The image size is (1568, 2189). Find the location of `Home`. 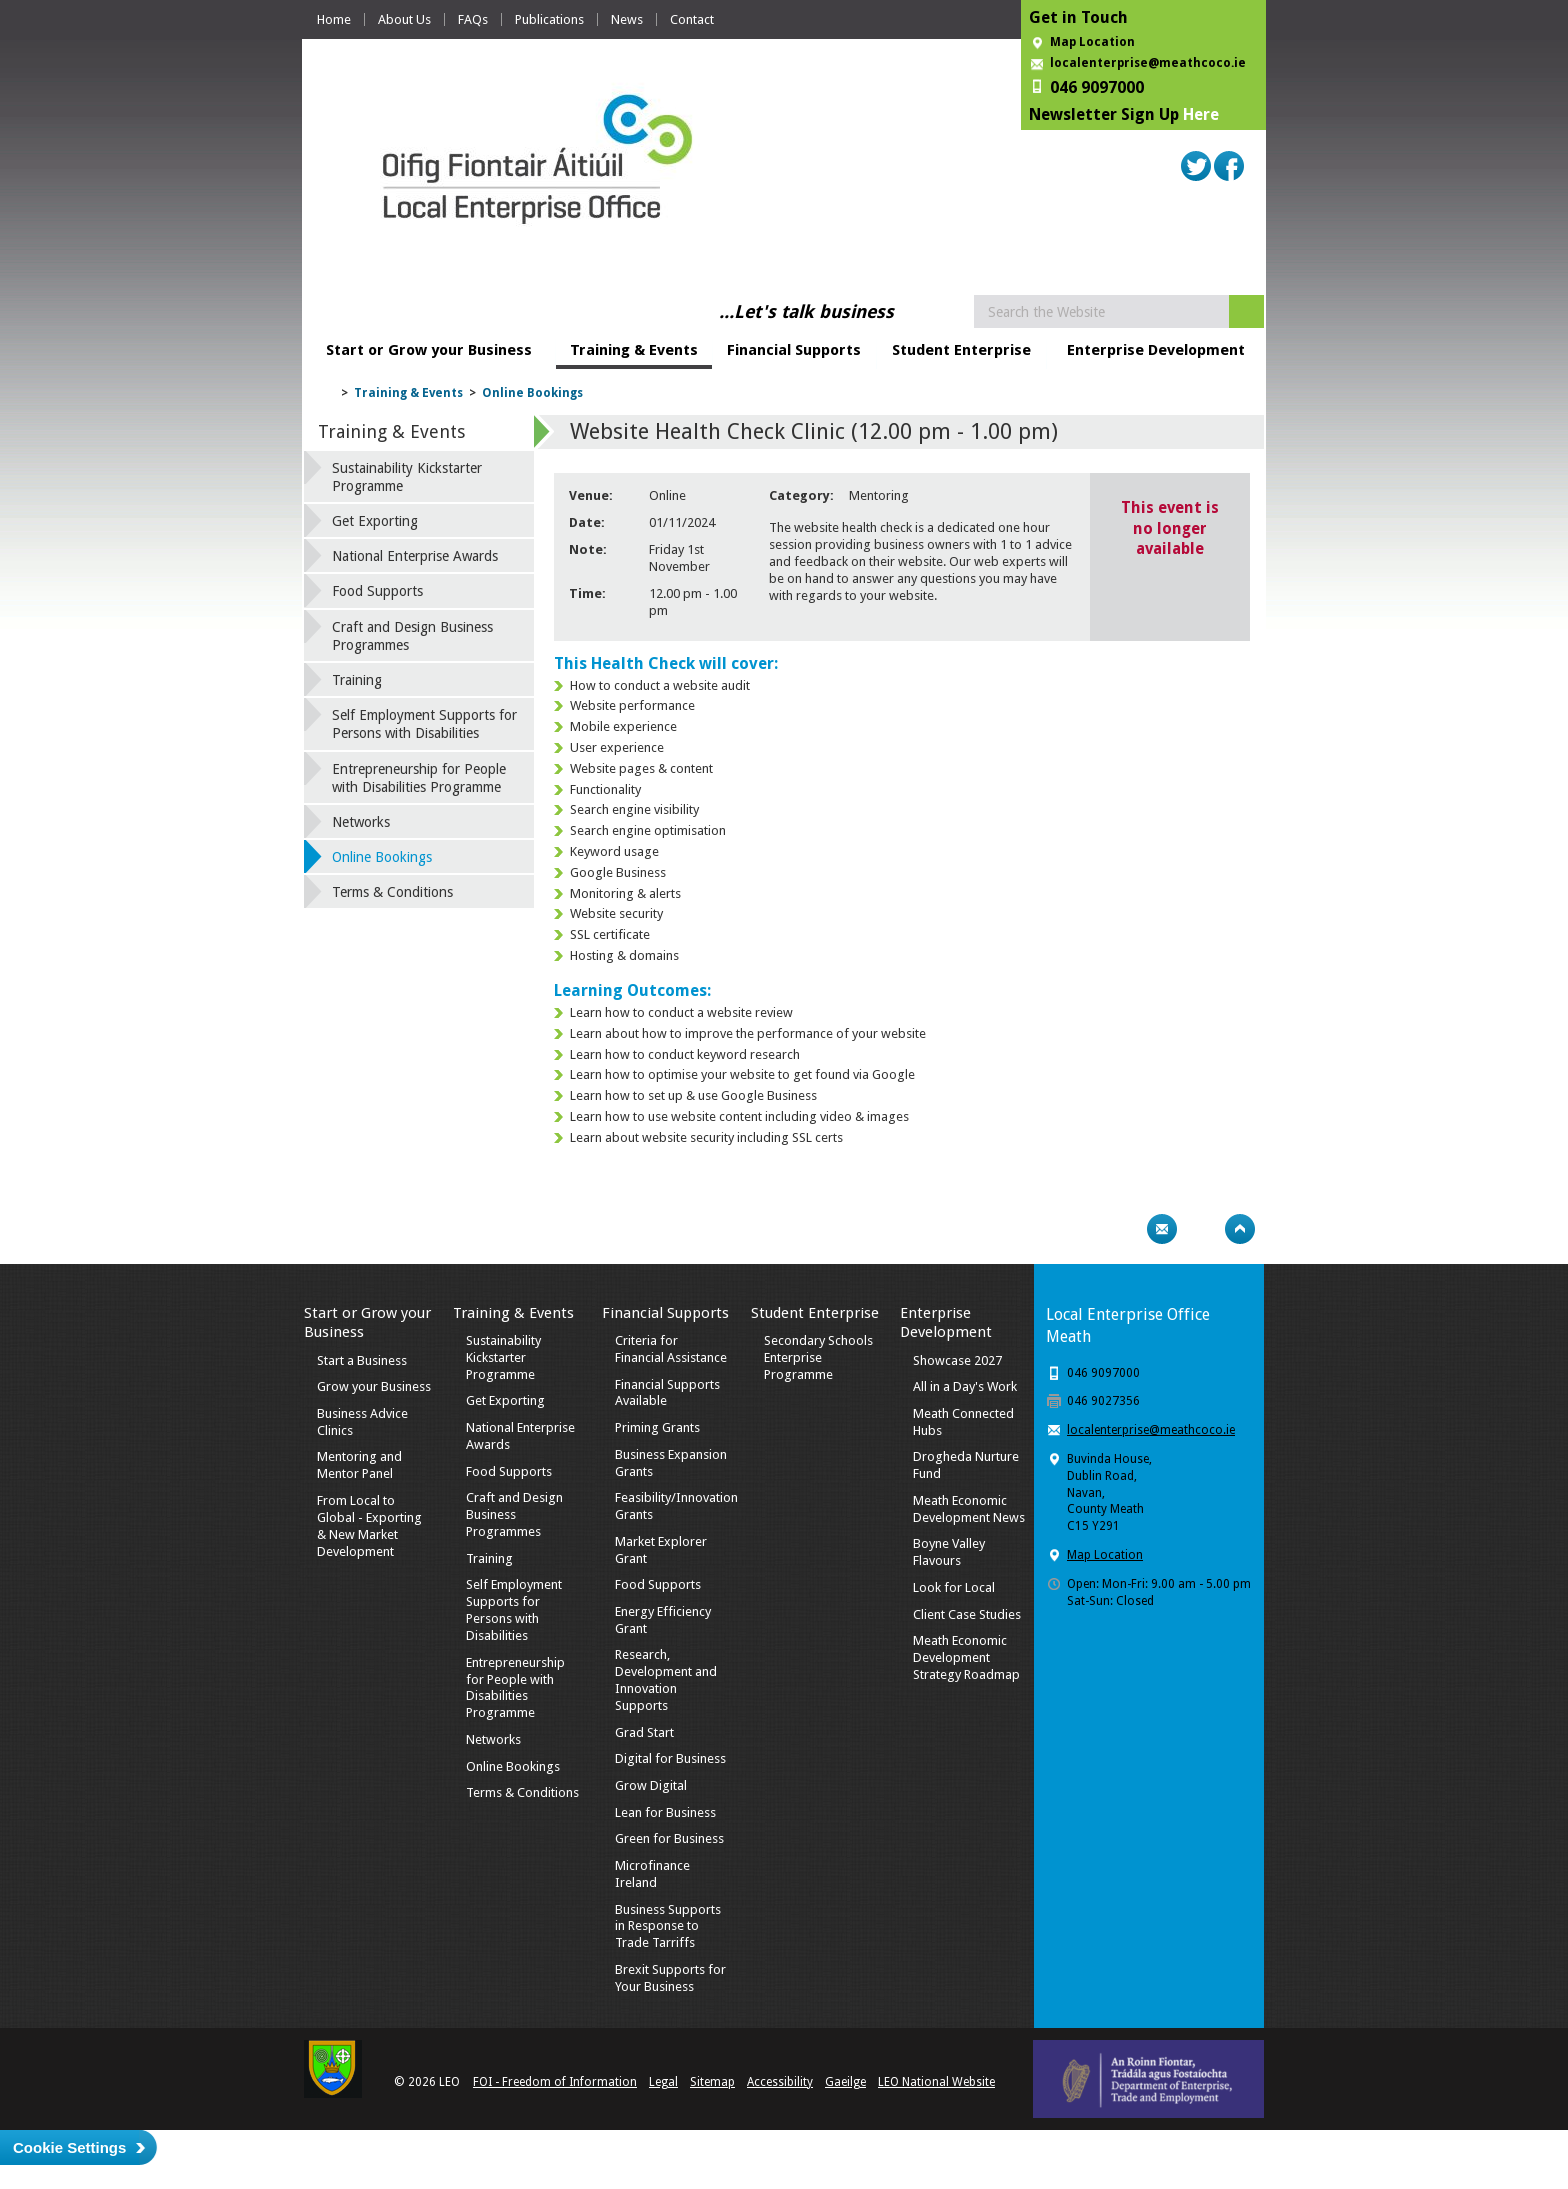

Home is located at coordinates (334, 19).